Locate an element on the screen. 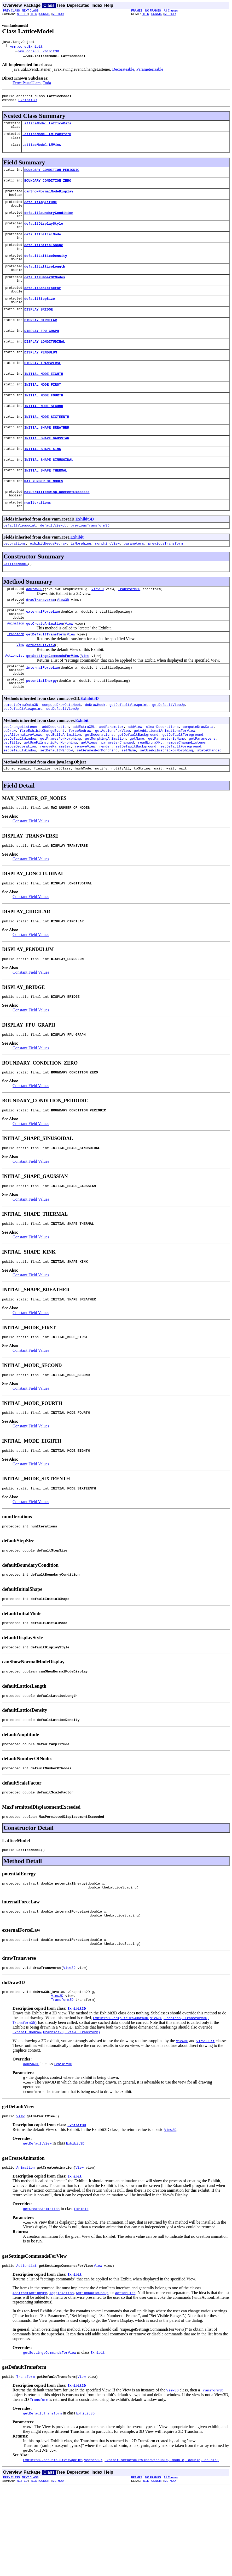 Image resolution: width=232 pixels, height=2576 pixels. readExtraXML is located at coordinates (150, 791).